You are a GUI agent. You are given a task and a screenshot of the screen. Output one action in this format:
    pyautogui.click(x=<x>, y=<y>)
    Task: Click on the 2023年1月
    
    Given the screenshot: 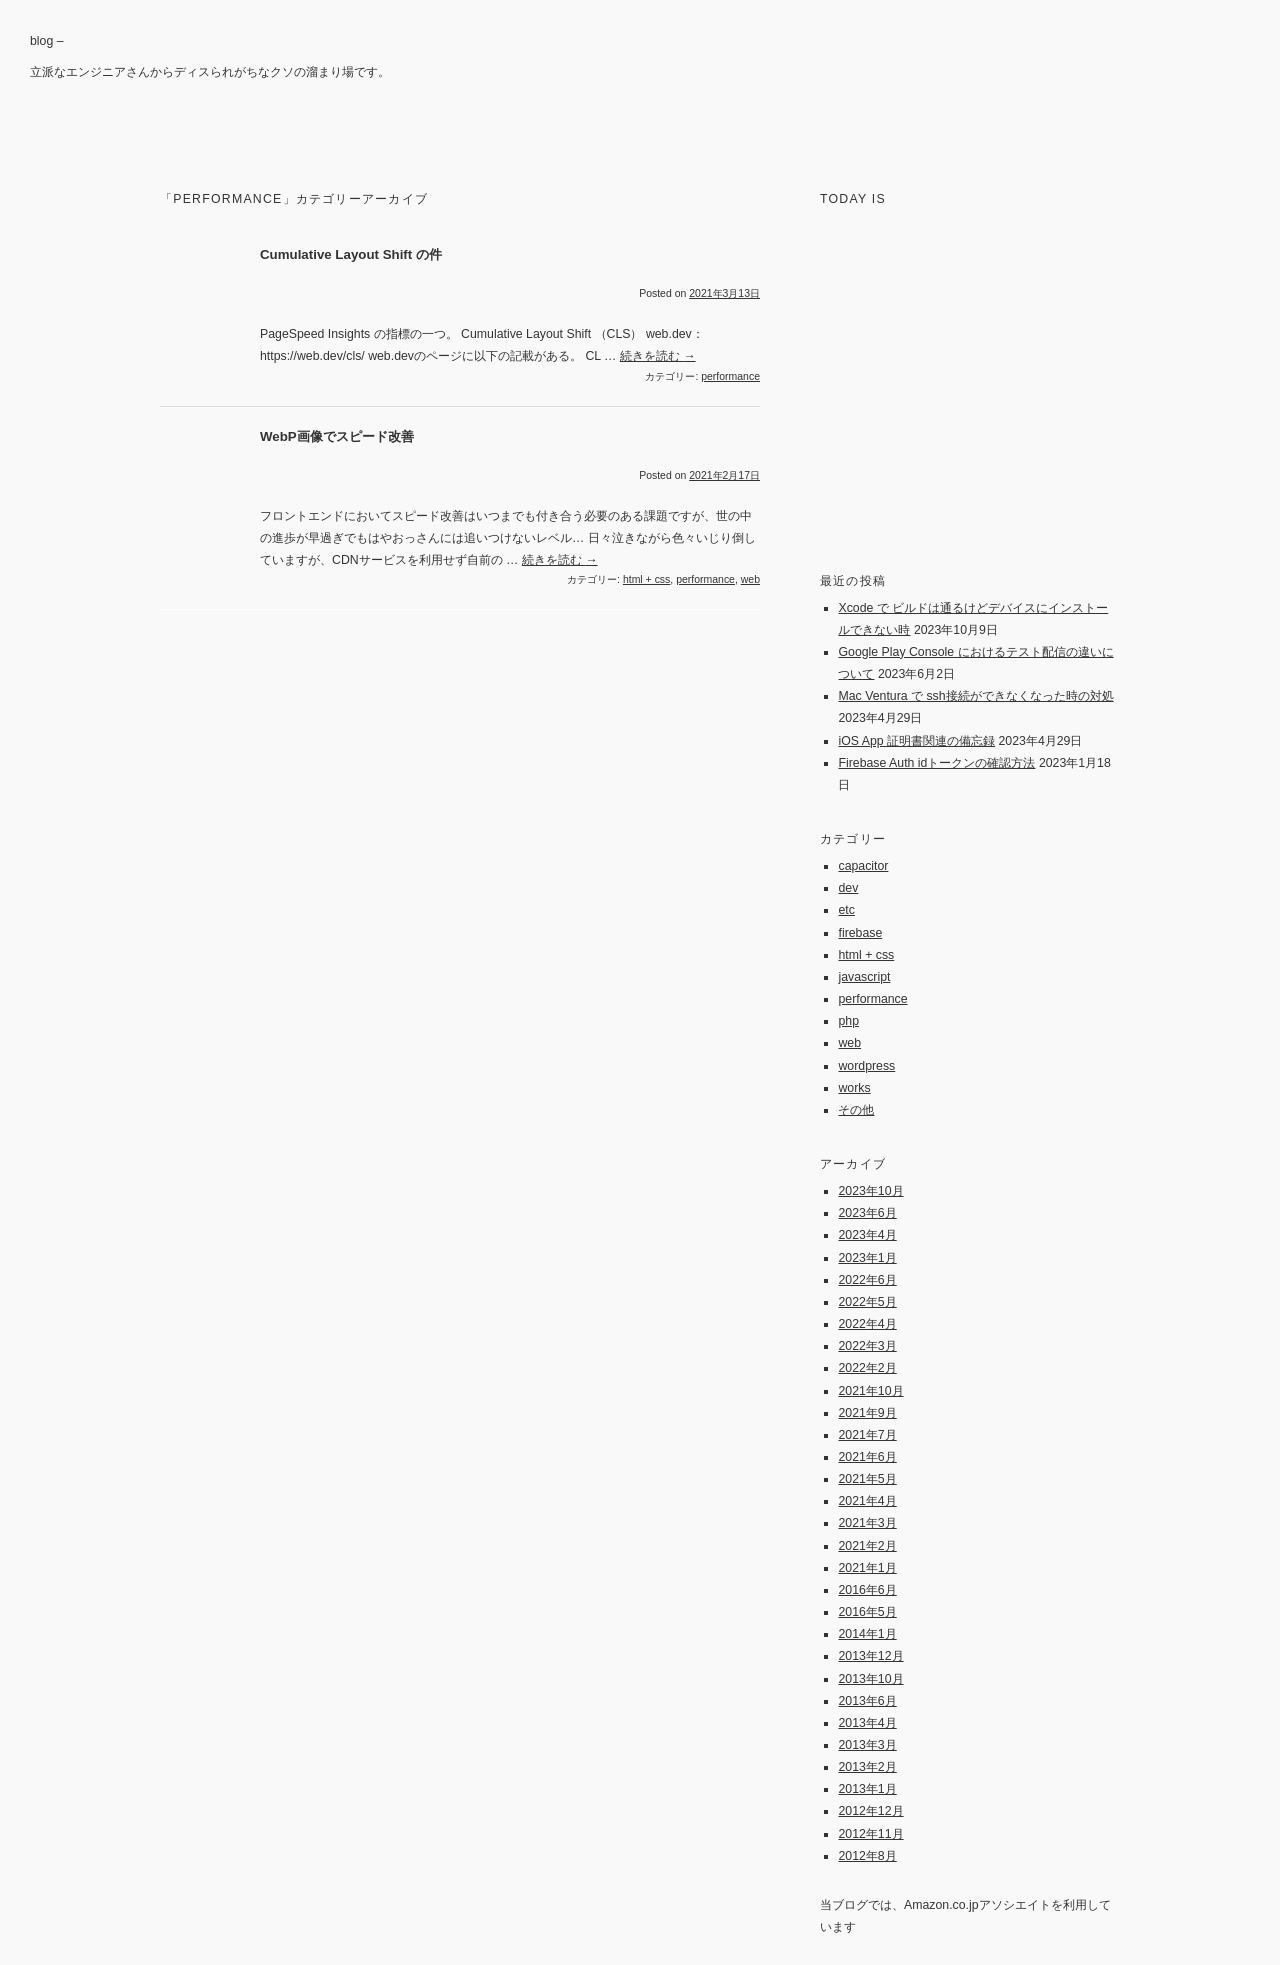 What is the action you would take?
    pyautogui.click(x=867, y=1258)
    